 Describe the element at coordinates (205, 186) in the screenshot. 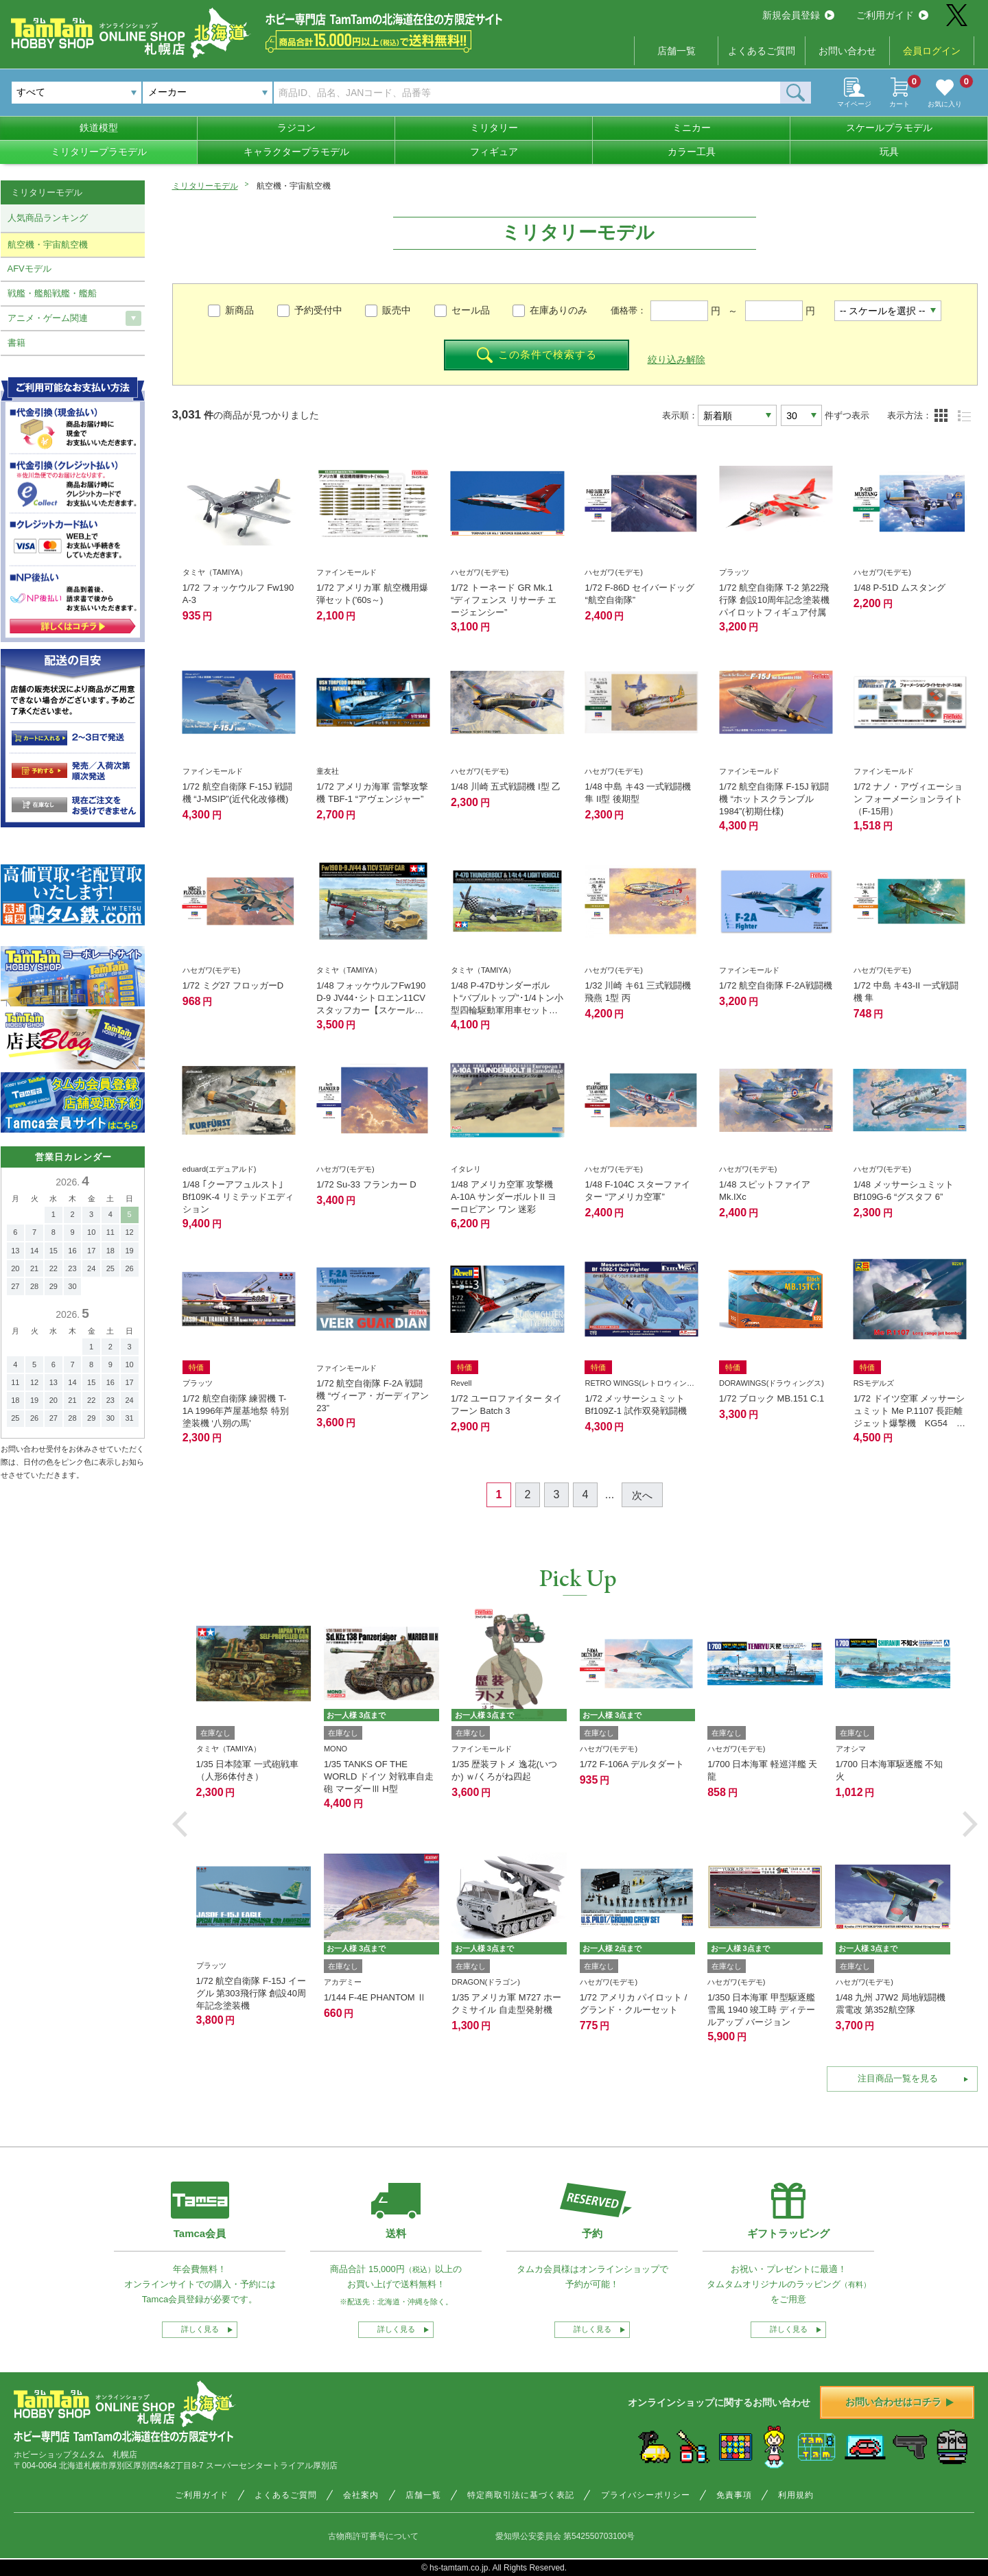

I see `ミリタリーモデル` at that location.